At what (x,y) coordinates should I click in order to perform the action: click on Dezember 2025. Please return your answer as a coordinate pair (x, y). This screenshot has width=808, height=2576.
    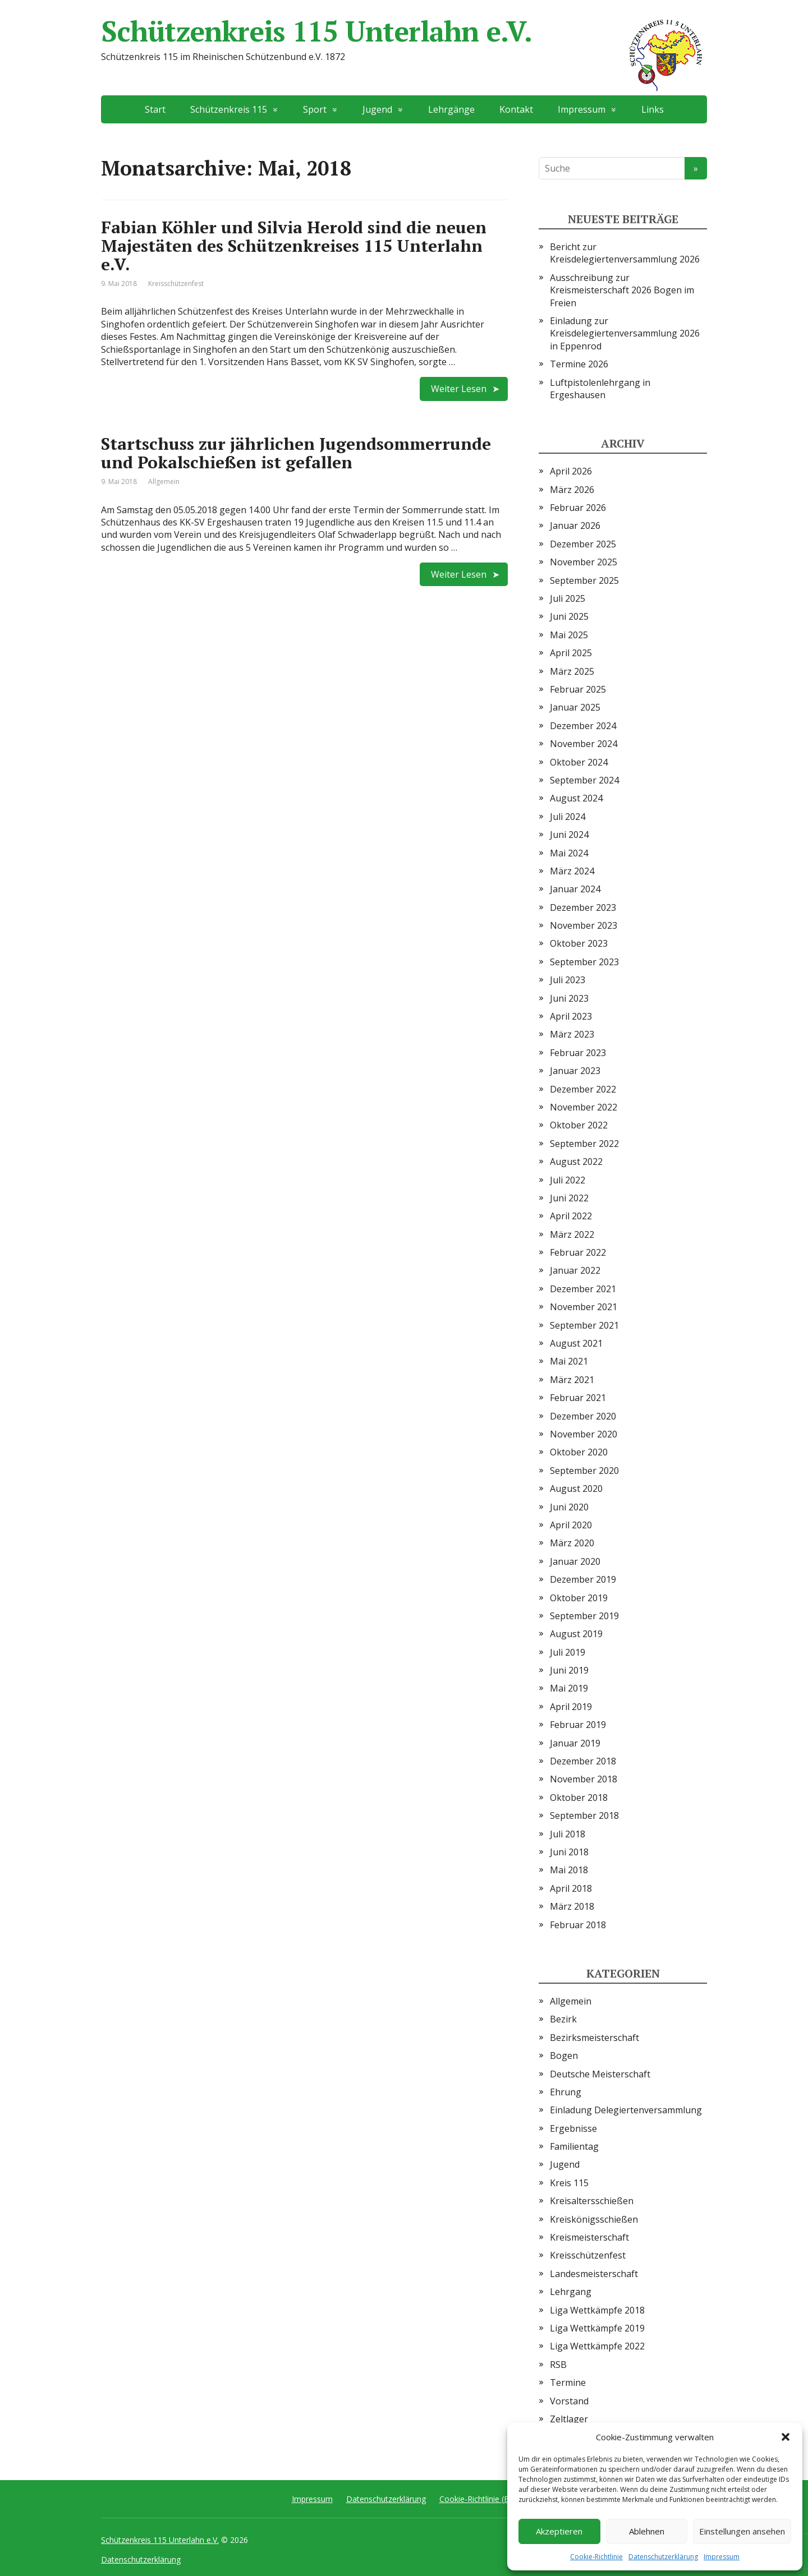
    Looking at the image, I should click on (583, 544).